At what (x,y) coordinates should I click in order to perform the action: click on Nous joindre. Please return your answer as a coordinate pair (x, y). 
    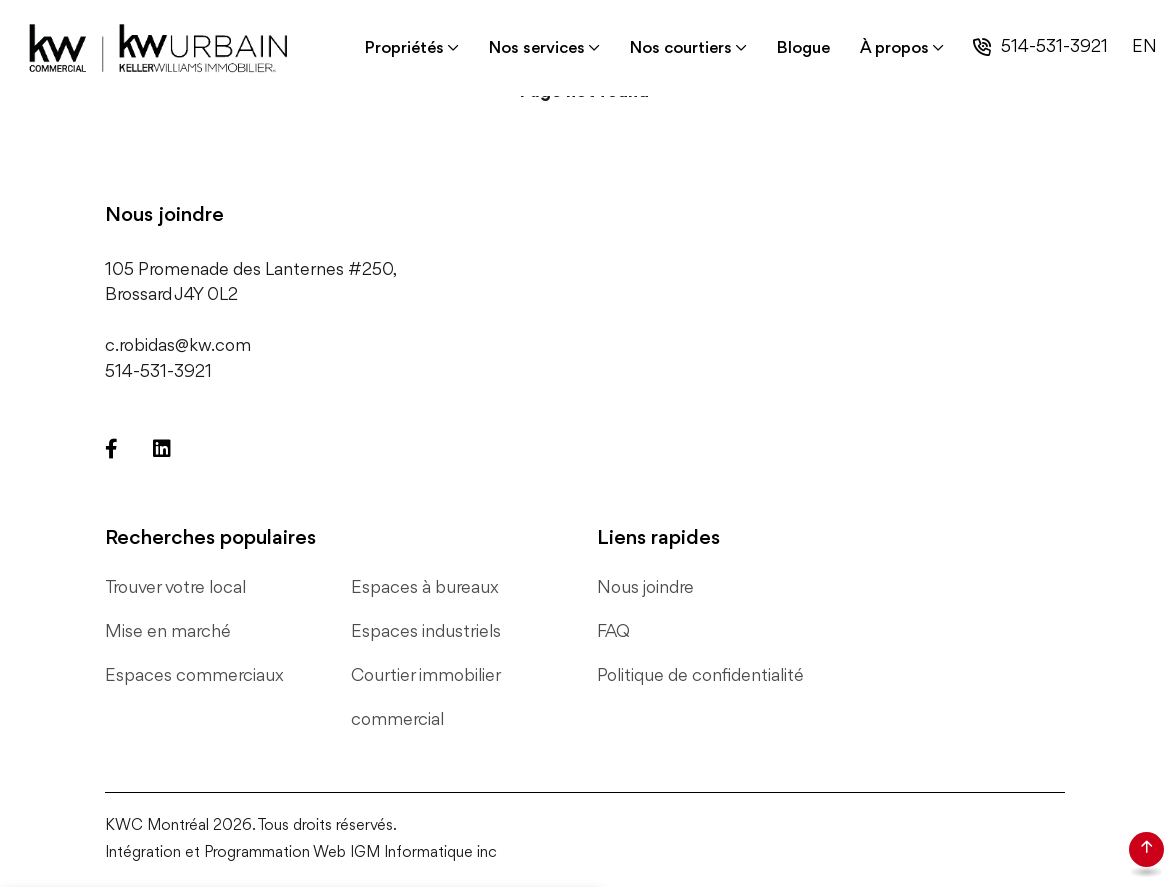
    Looking at the image, I should click on (645, 588).